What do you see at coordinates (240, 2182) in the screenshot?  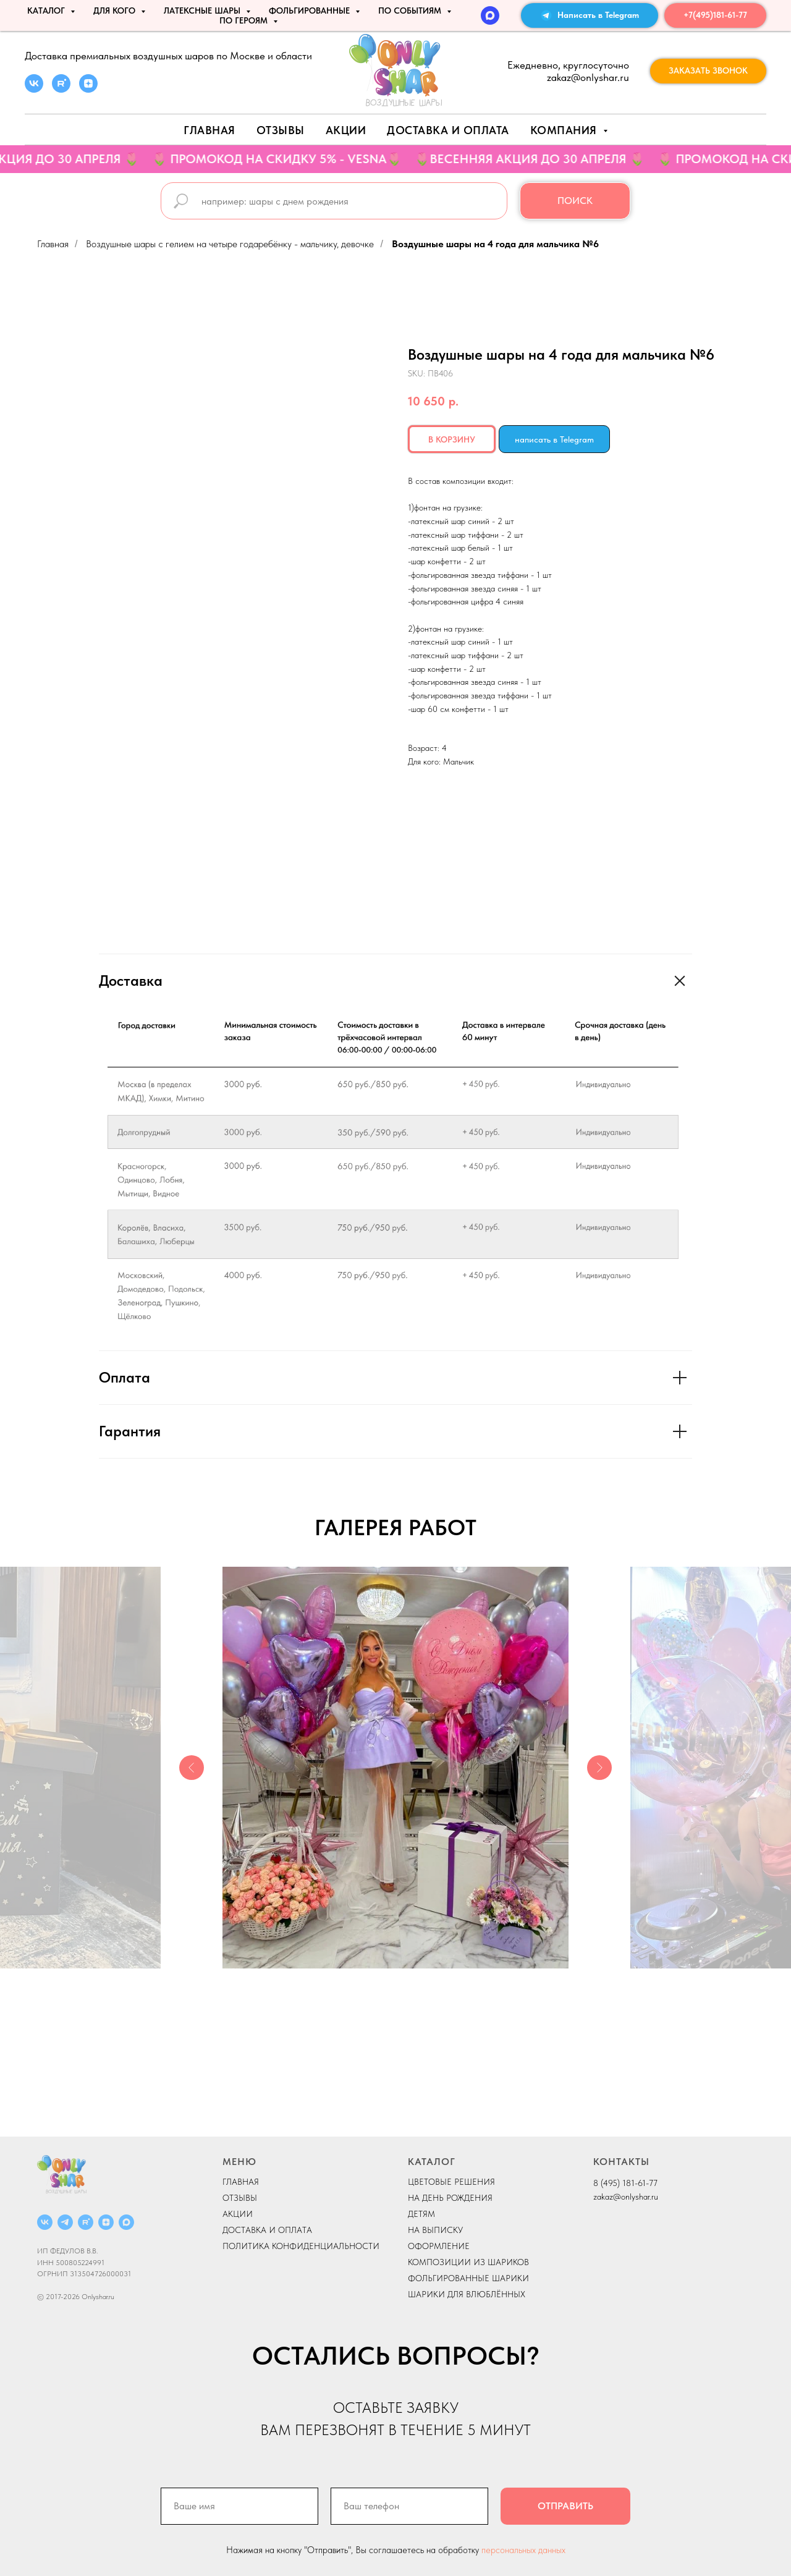 I see `ГЛАВНАЯ` at bounding box center [240, 2182].